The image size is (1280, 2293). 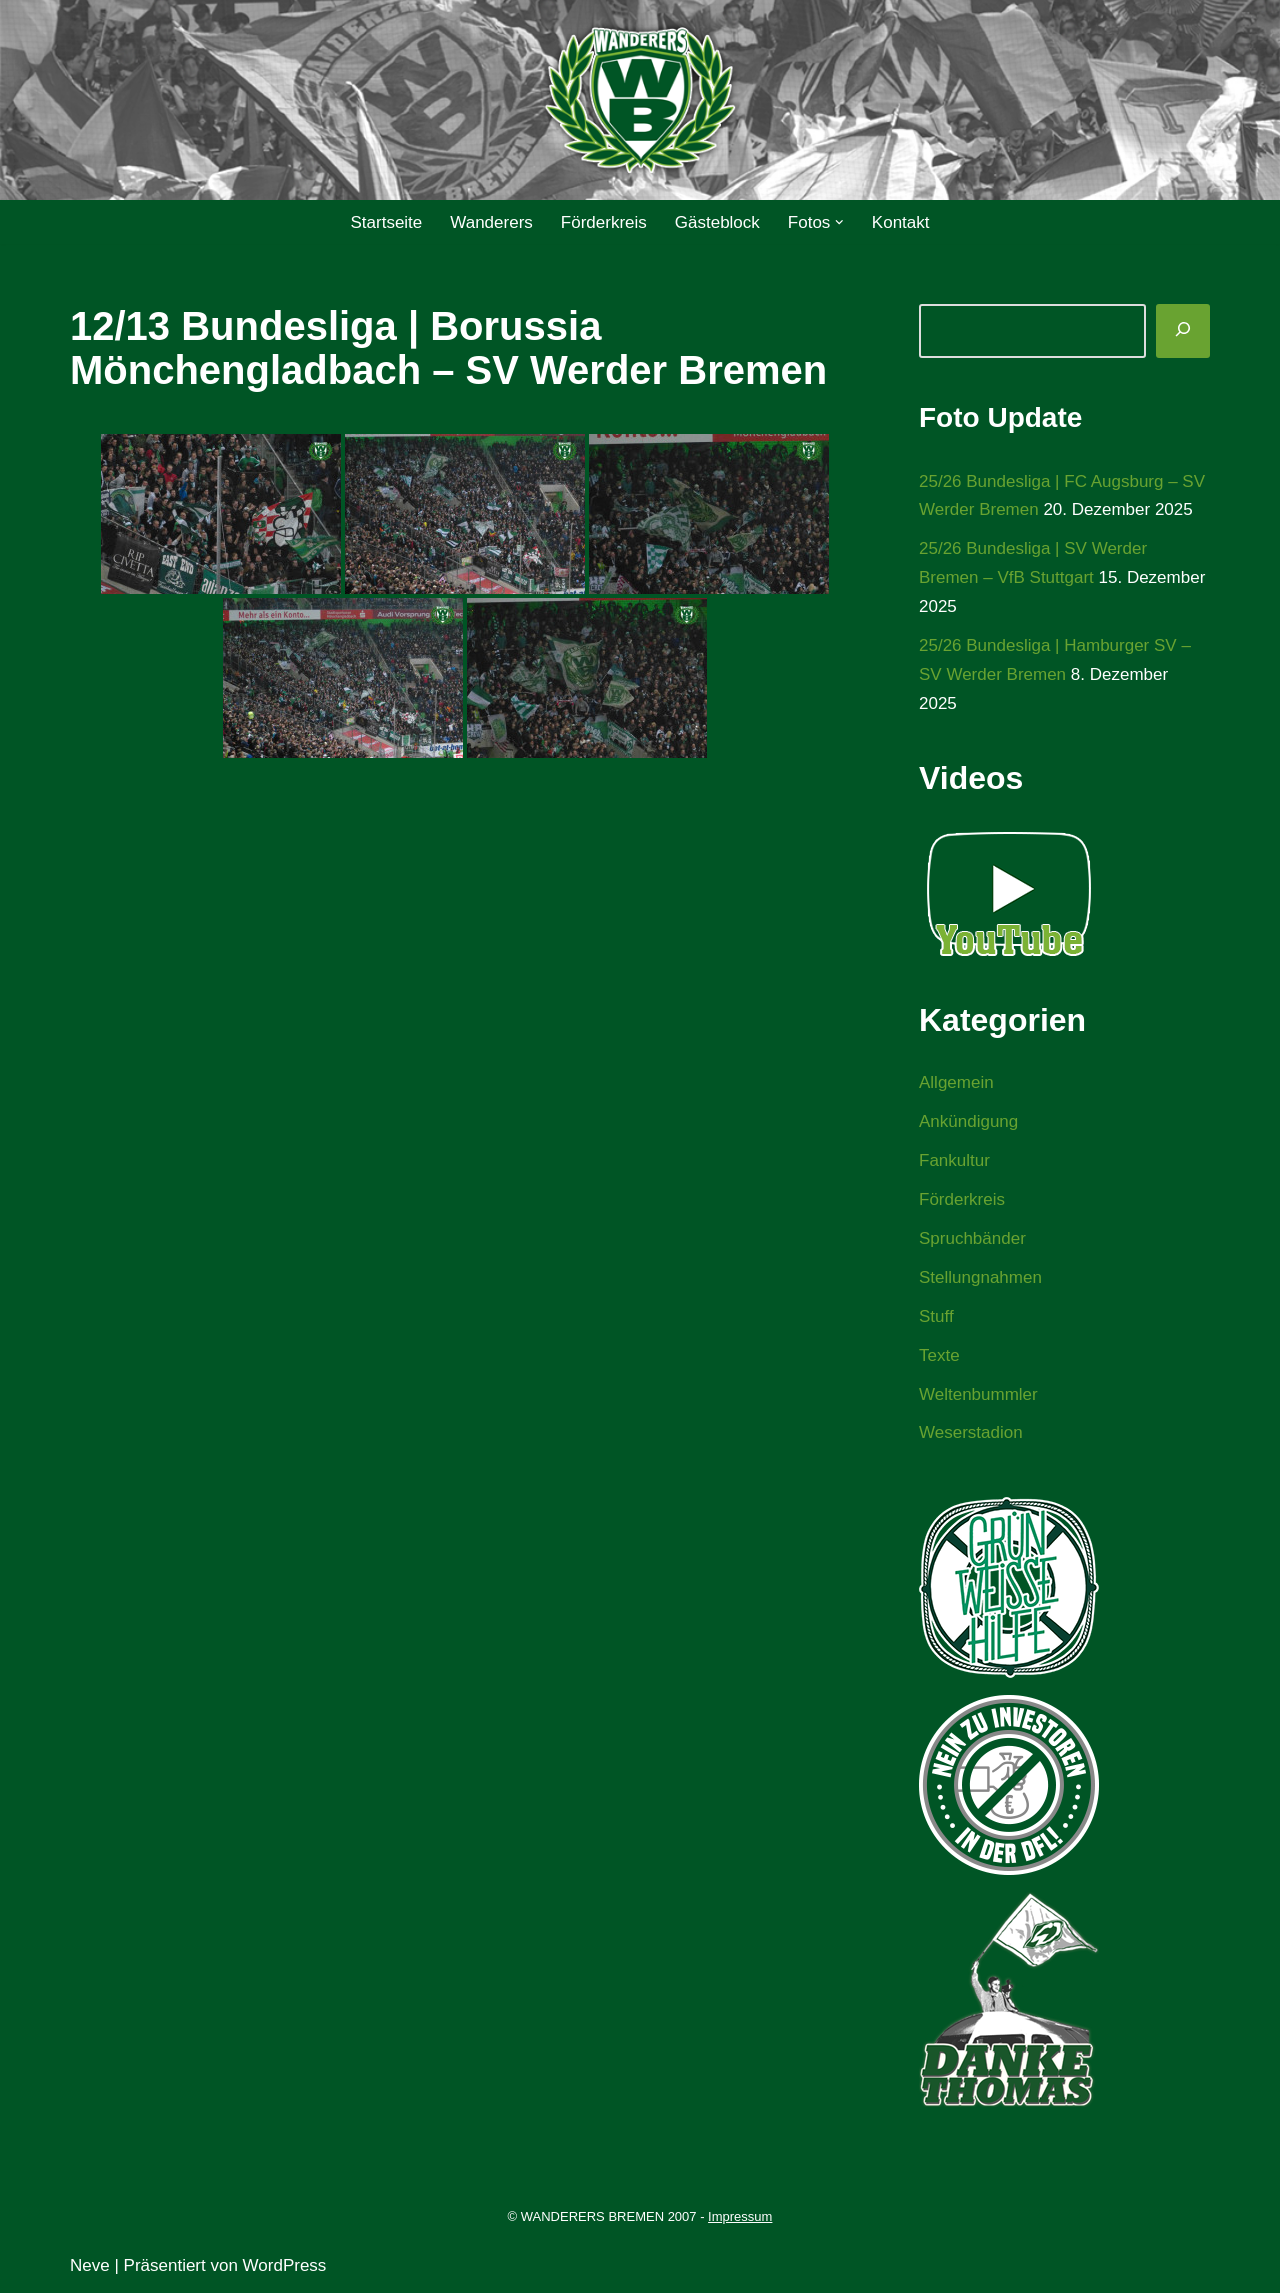 What do you see at coordinates (939, 1355) in the screenshot?
I see `Texte` at bounding box center [939, 1355].